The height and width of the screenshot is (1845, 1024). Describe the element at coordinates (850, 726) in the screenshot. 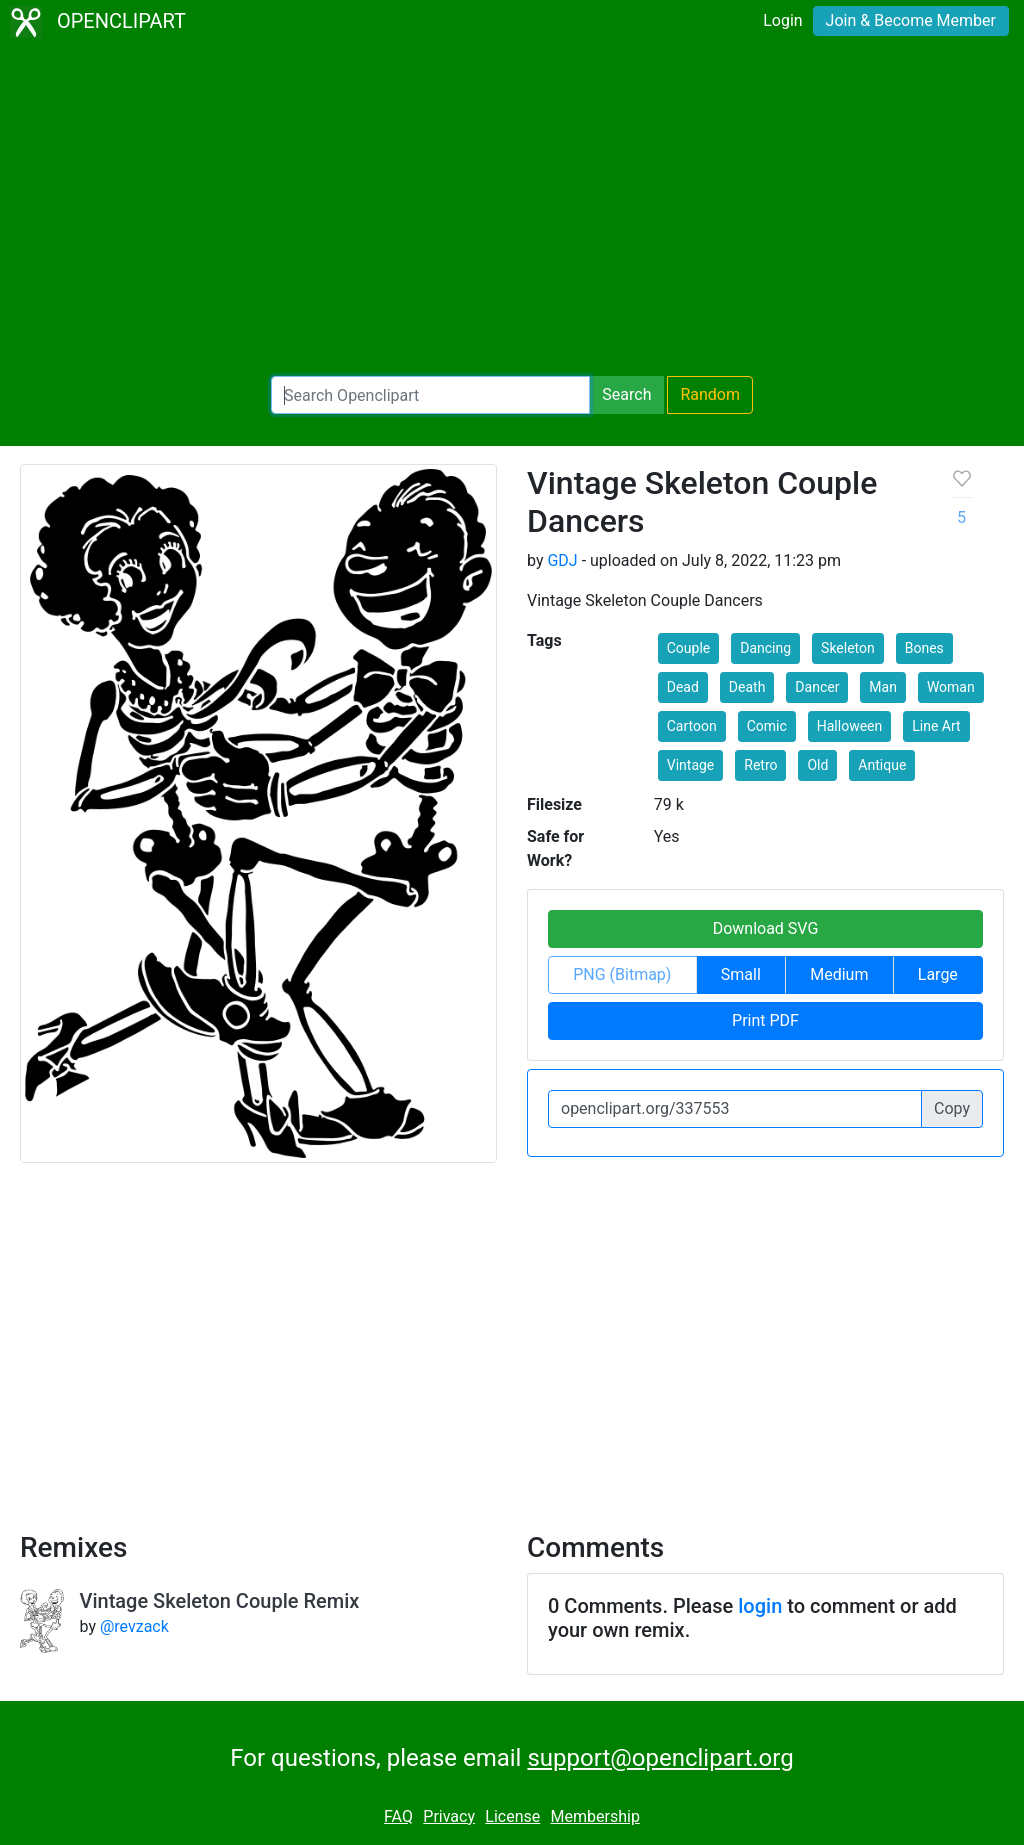

I see `Halloween [button]` at that location.